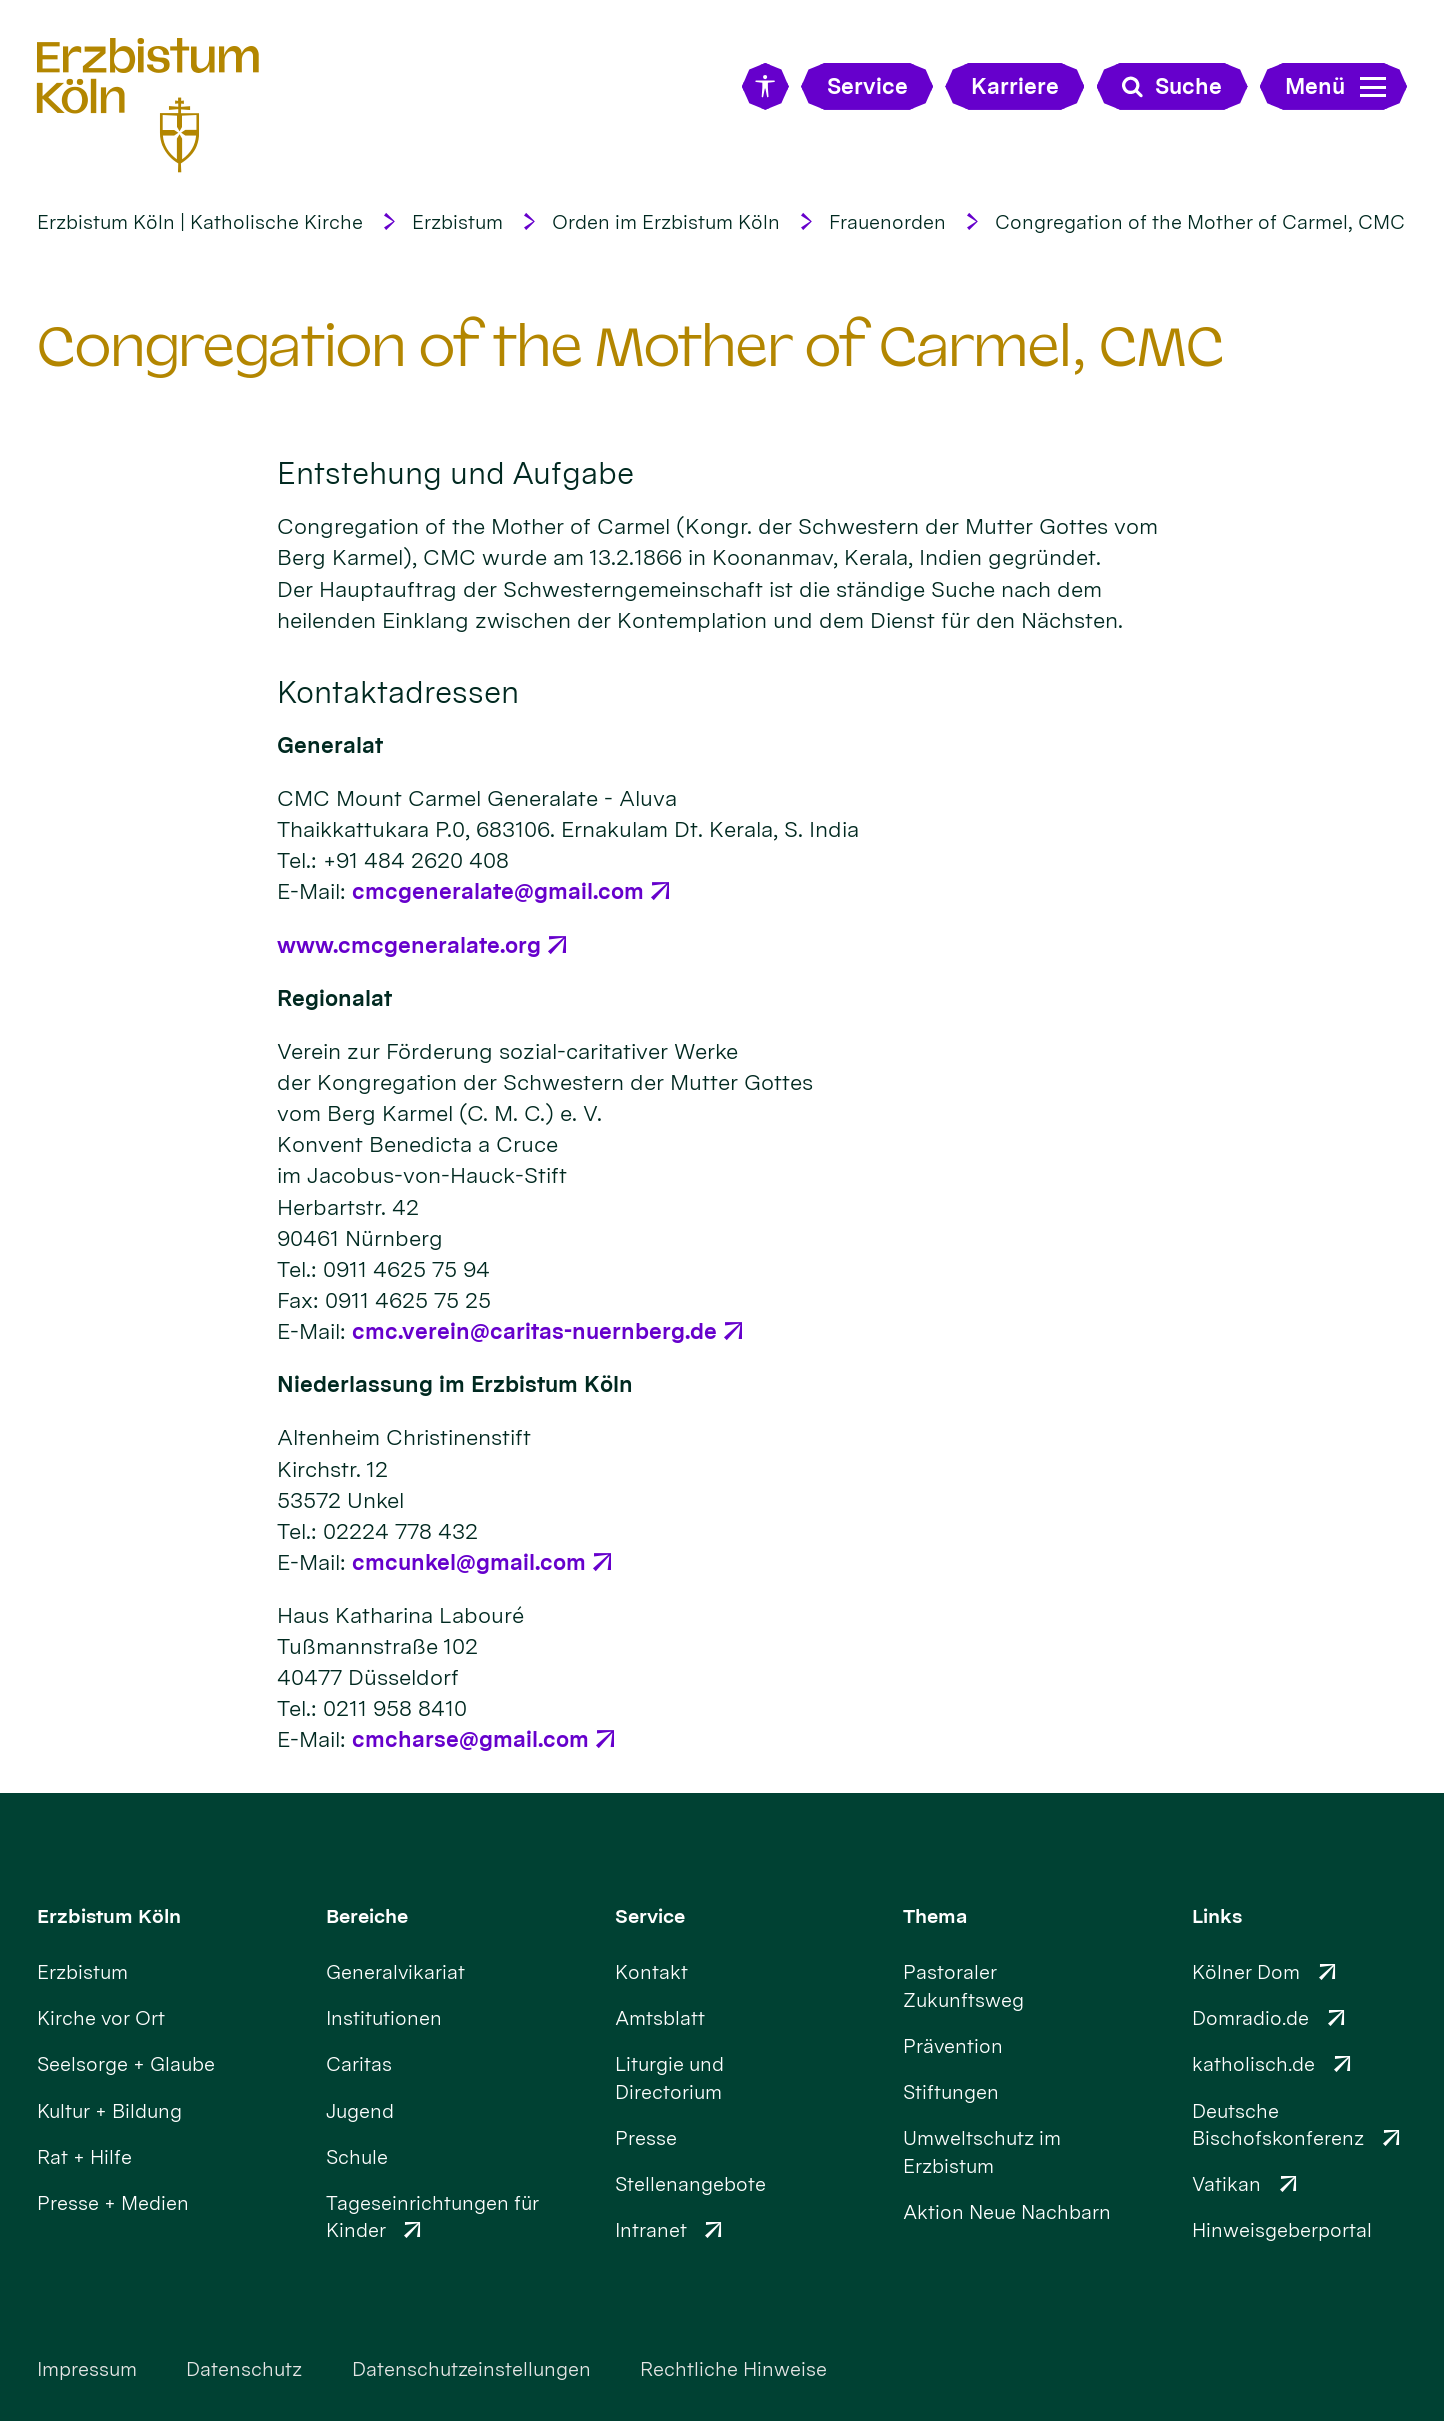  Describe the element at coordinates (398, 691) in the screenshot. I see `Kontaktadressen` at that location.